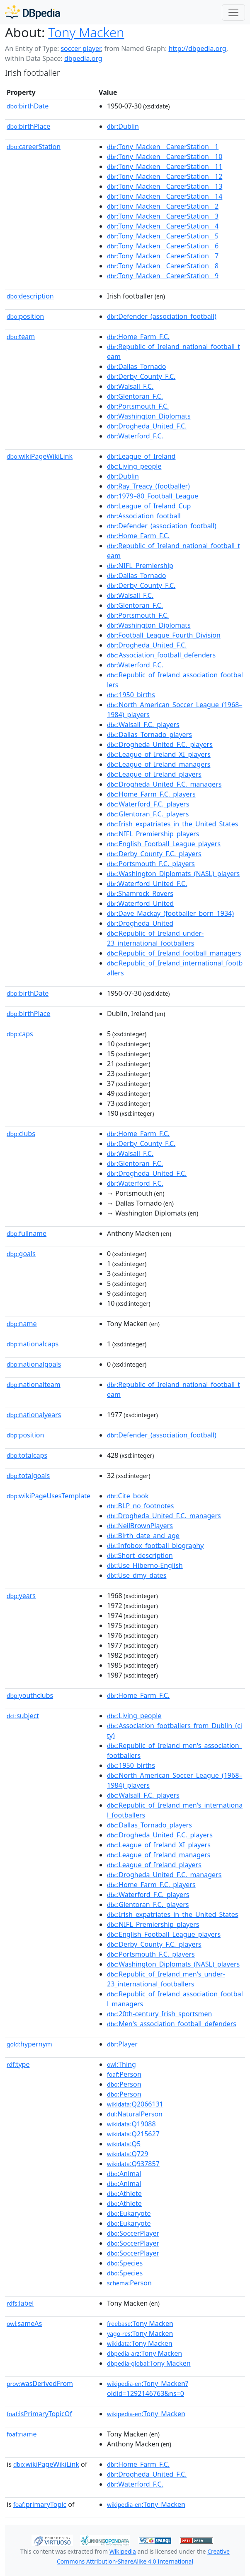  What do you see at coordinates (86, 32) in the screenshot?
I see `Tony Macken` at bounding box center [86, 32].